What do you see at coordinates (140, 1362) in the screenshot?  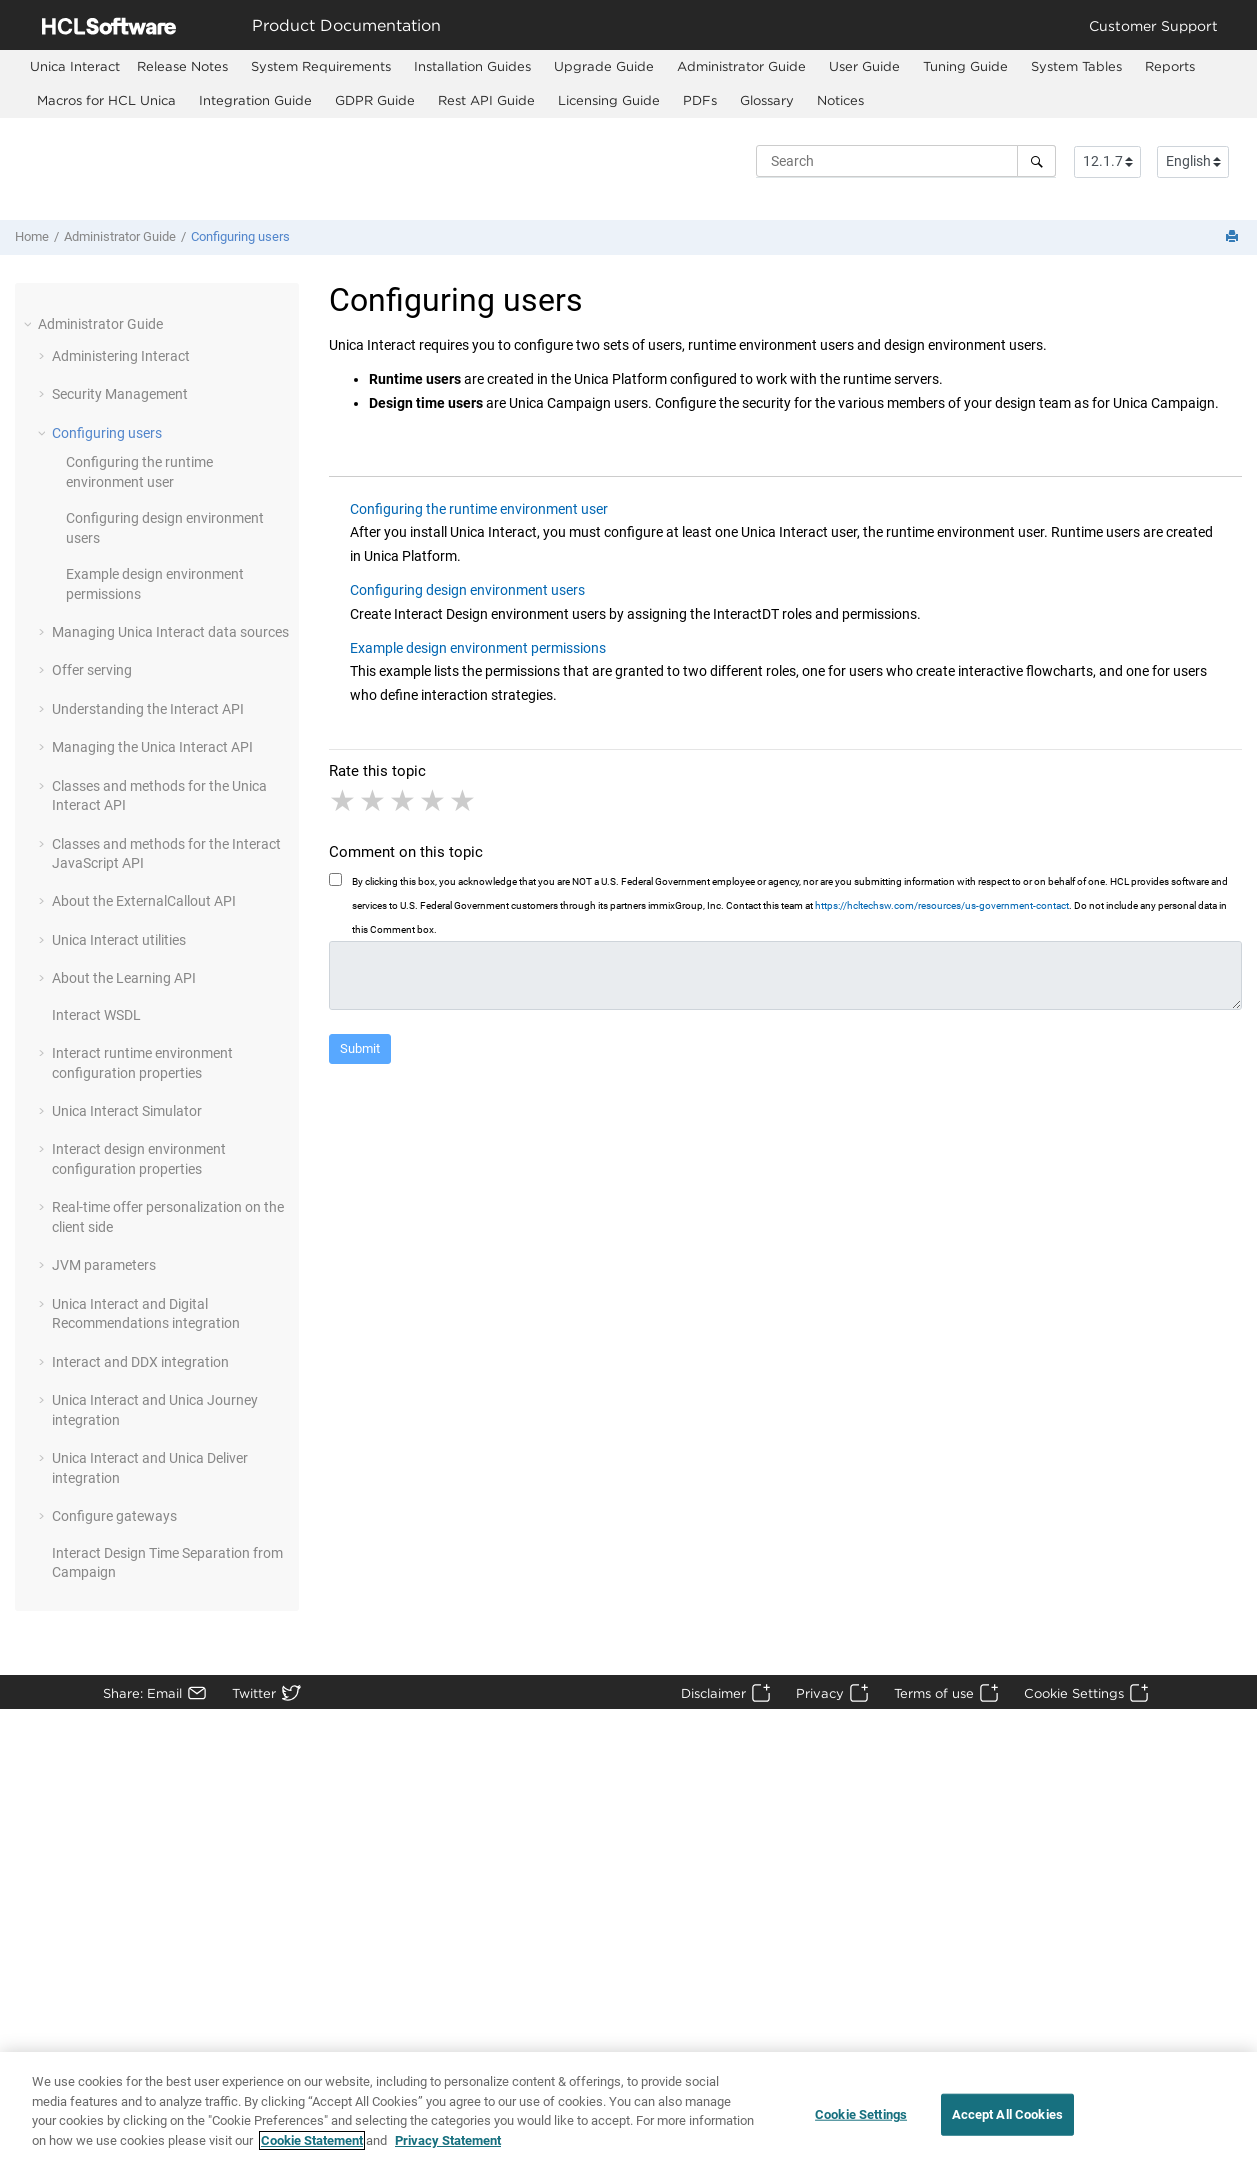 I see `Interact and DDX integration` at bounding box center [140, 1362].